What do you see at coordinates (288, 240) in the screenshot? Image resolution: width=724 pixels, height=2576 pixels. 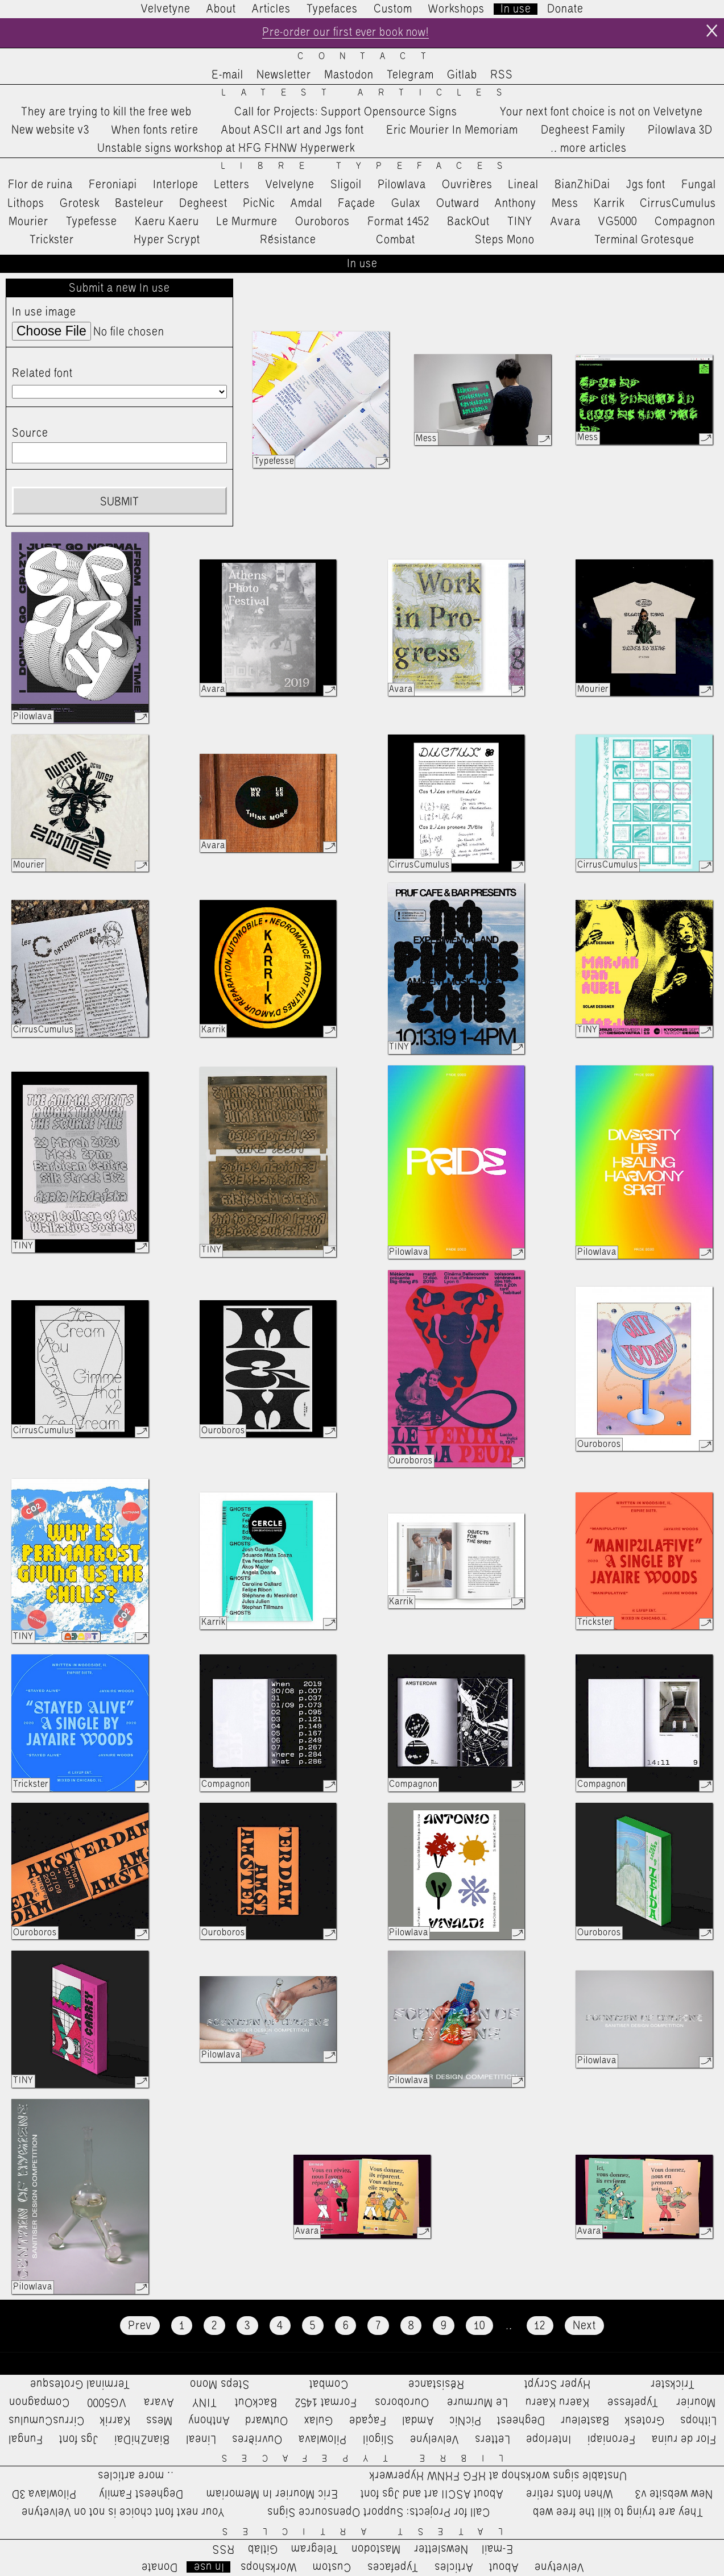 I see `Résistance` at bounding box center [288, 240].